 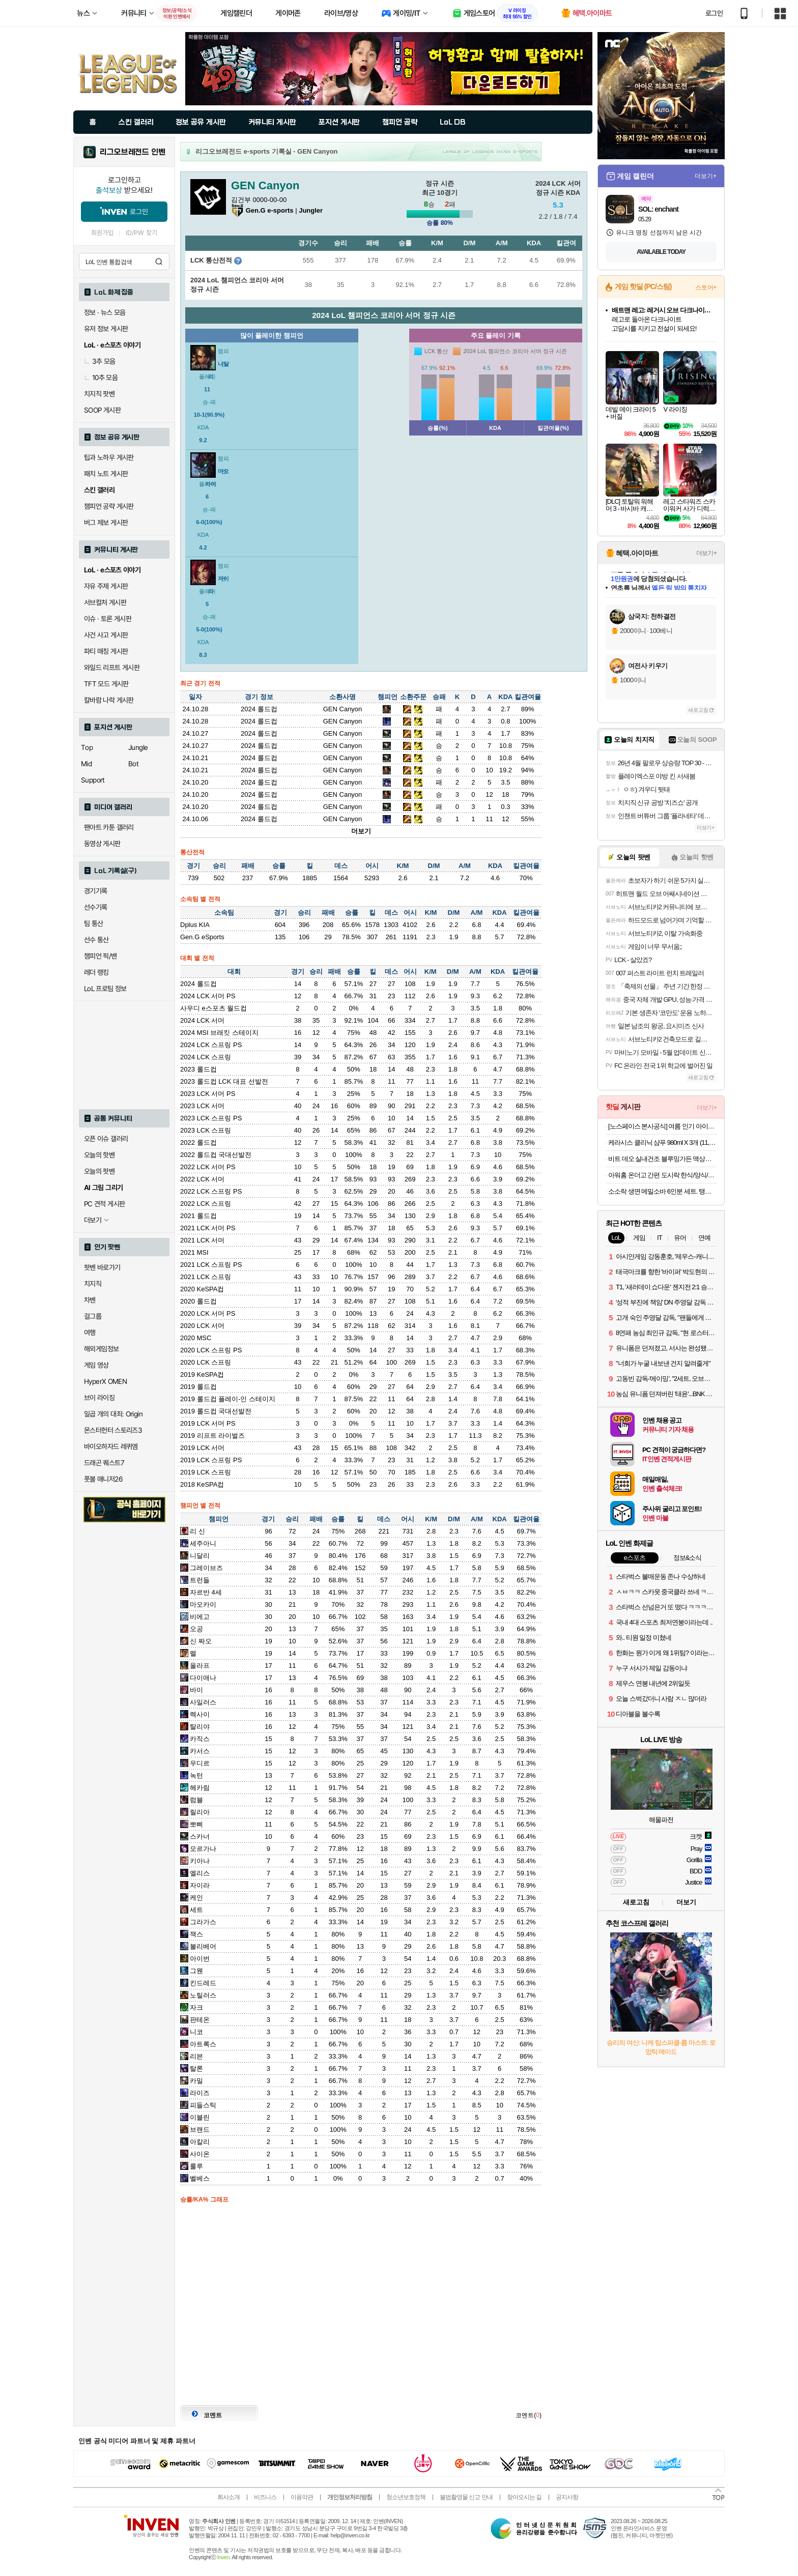 What do you see at coordinates (105, 989) in the screenshot?
I see `LoL 프로팀 정보` at bounding box center [105, 989].